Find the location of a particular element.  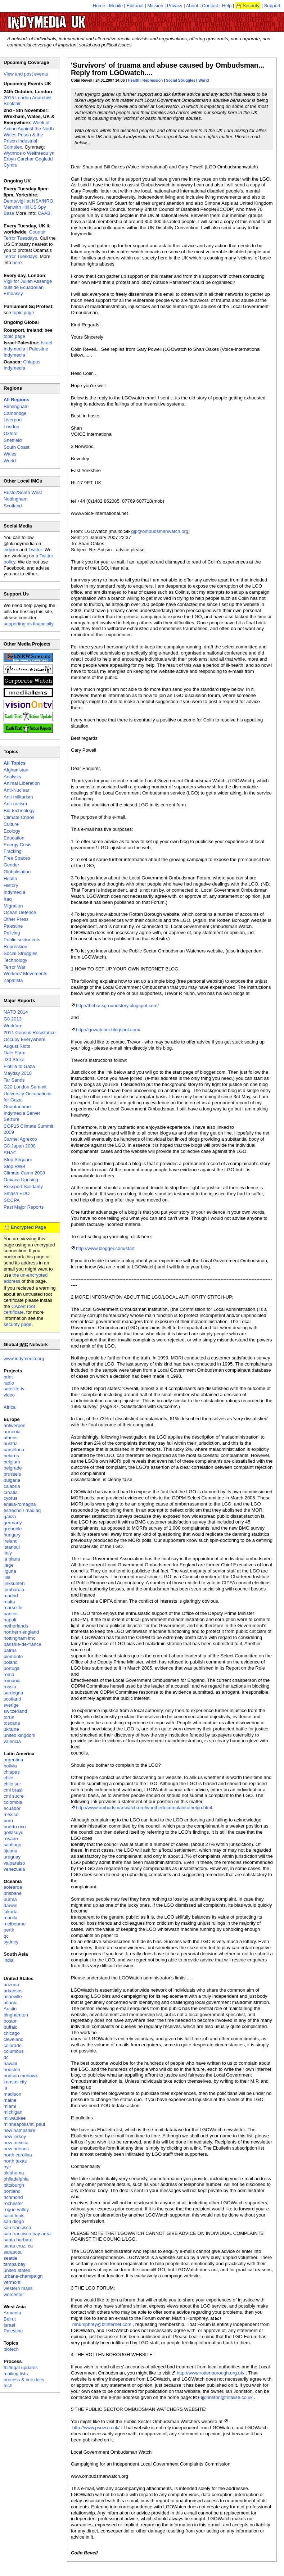

Security is located at coordinates (251, 5).